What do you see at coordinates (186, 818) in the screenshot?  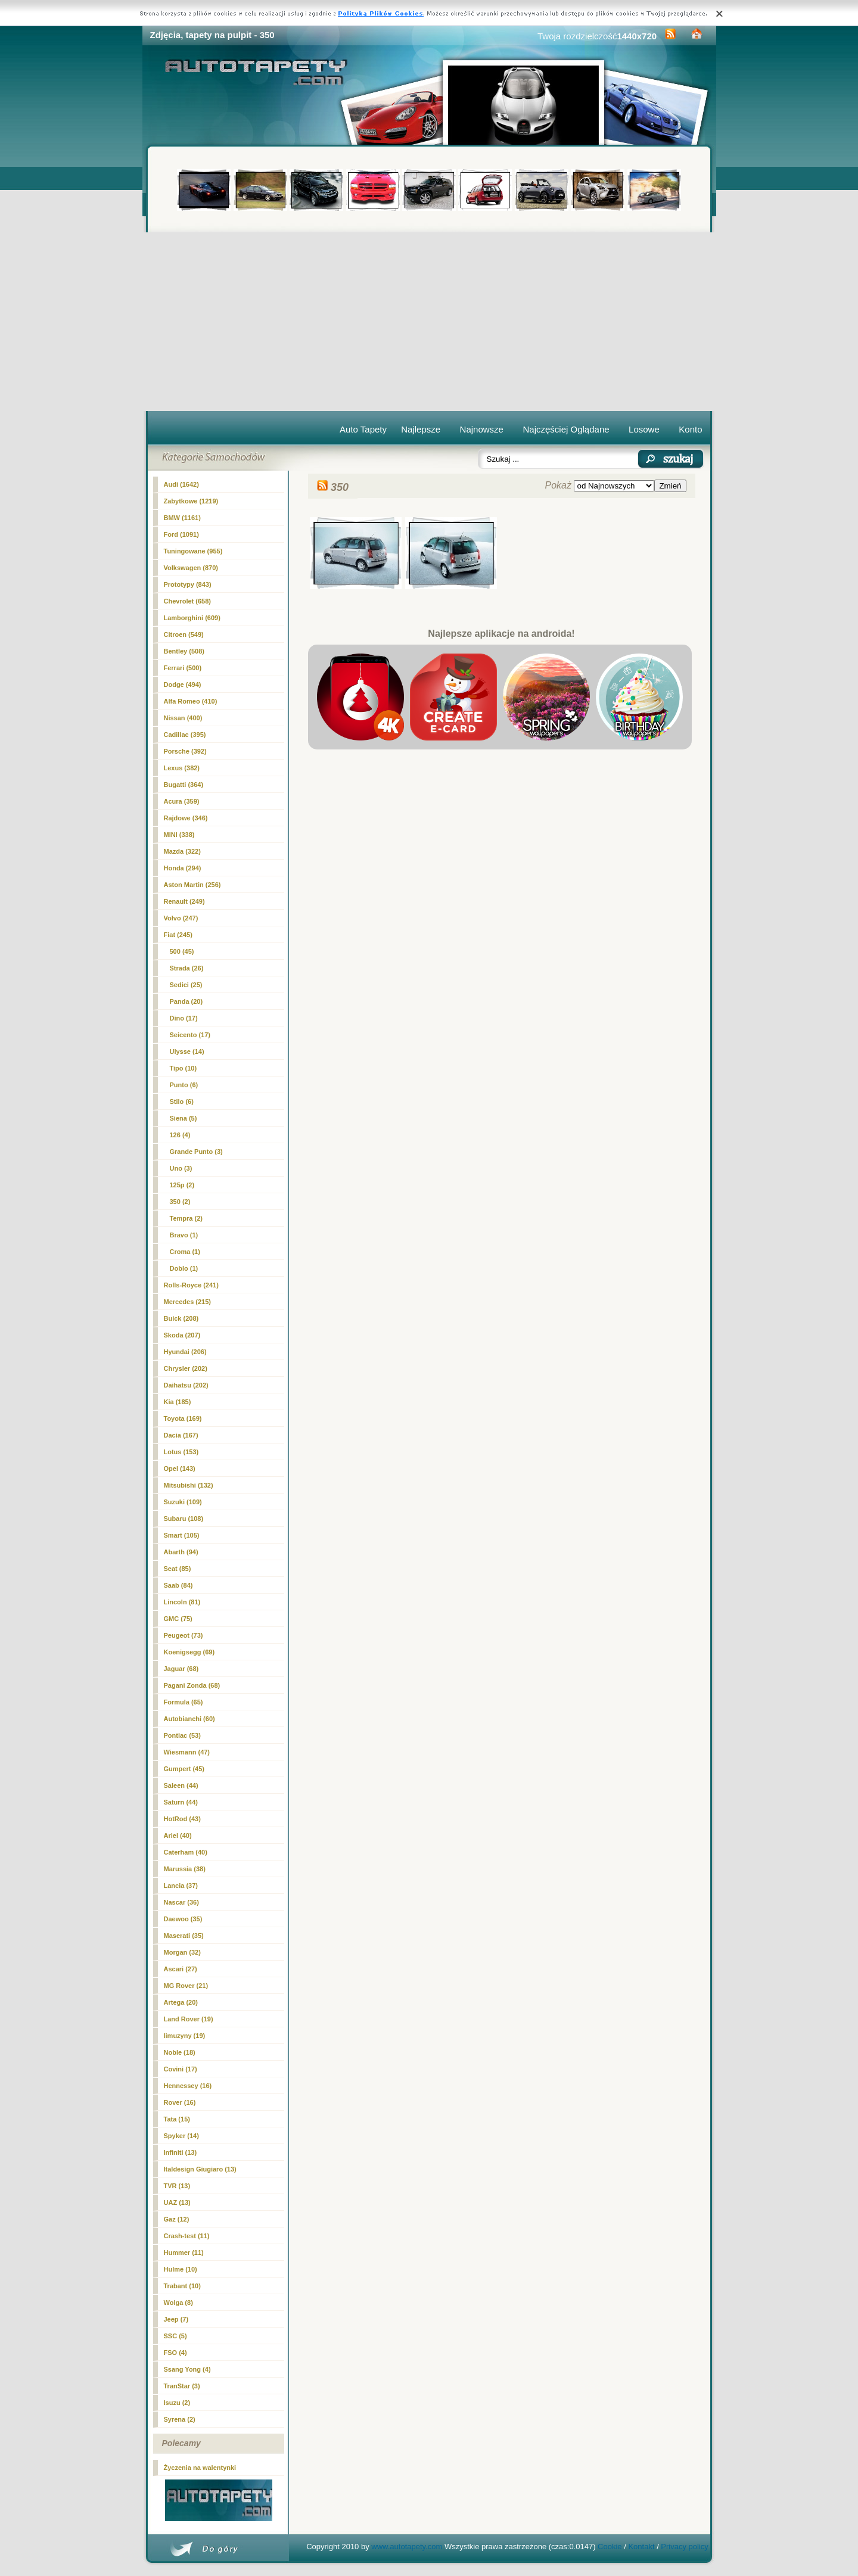 I see `Rajdowe (346)` at bounding box center [186, 818].